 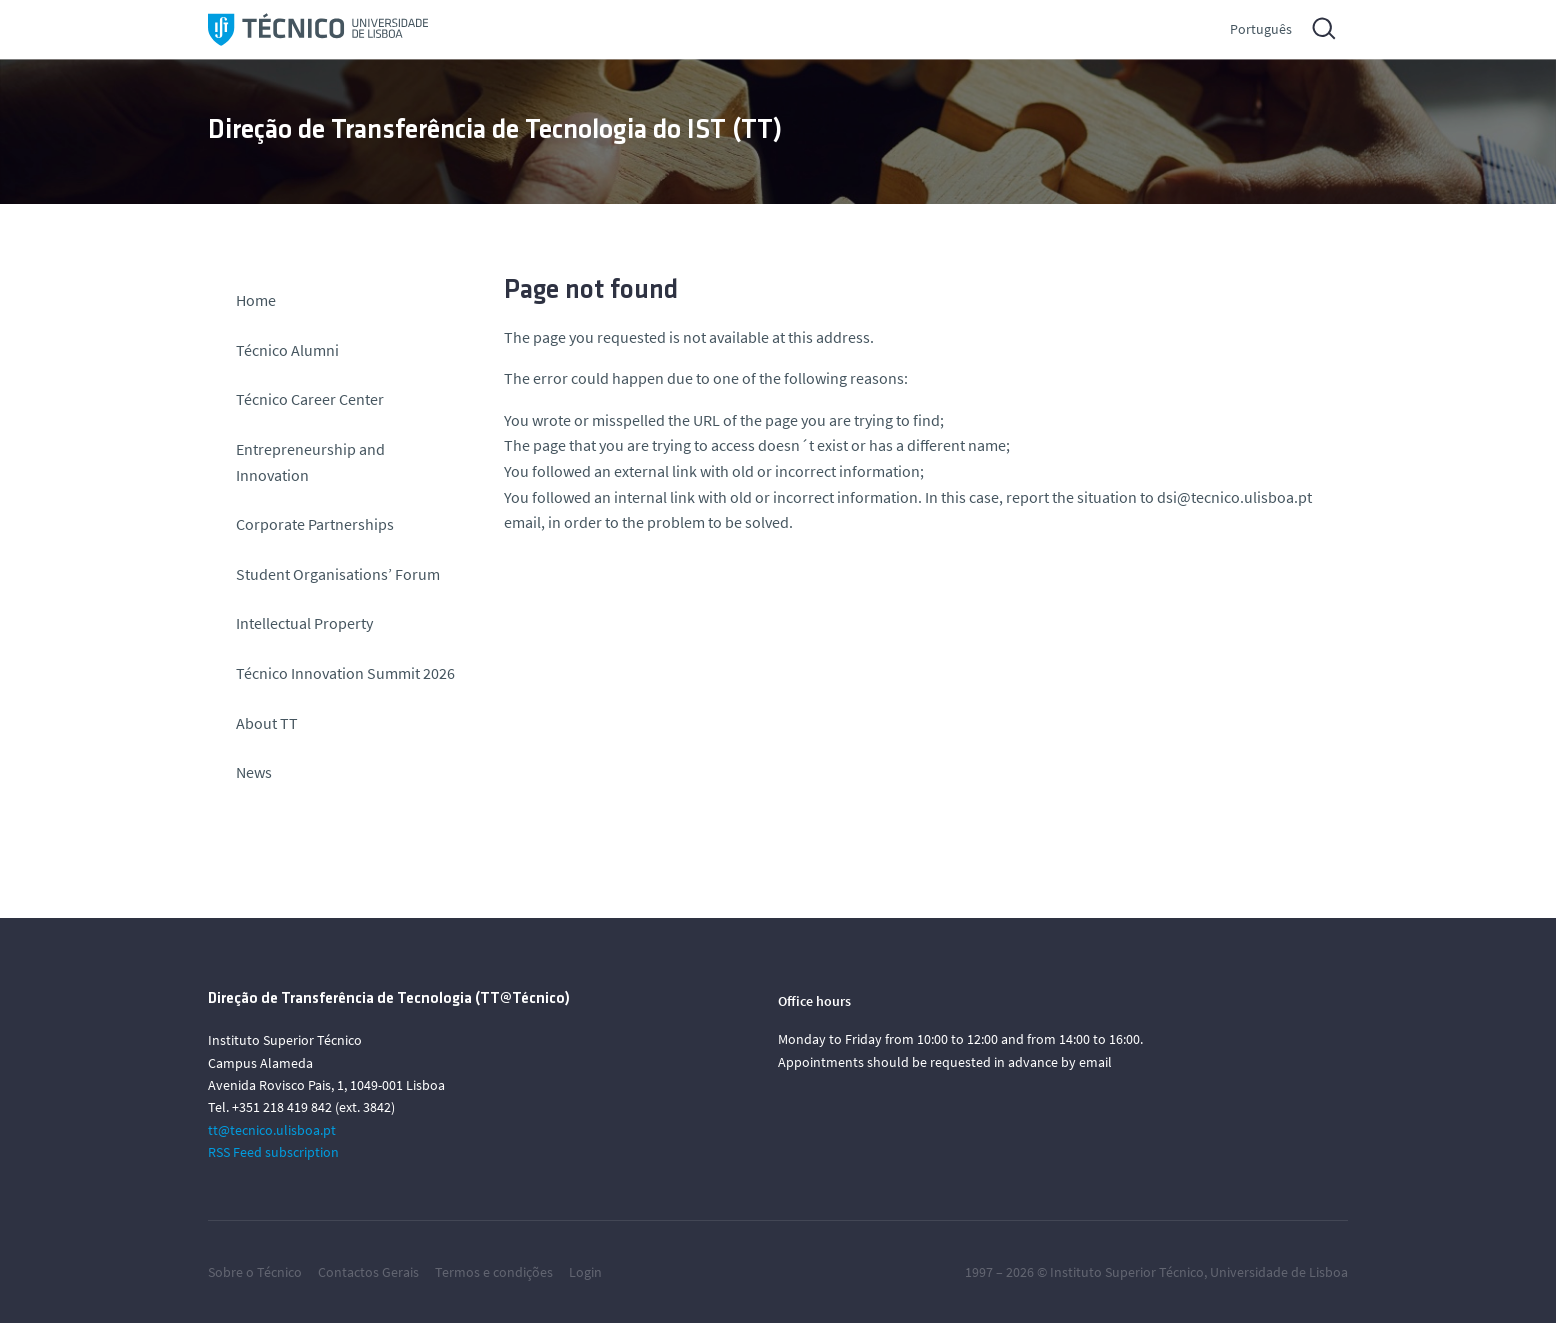 What do you see at coordinates (494, 1272) in the screenshot?
I see `Termos e condições` at bounding box center [494, 1272].